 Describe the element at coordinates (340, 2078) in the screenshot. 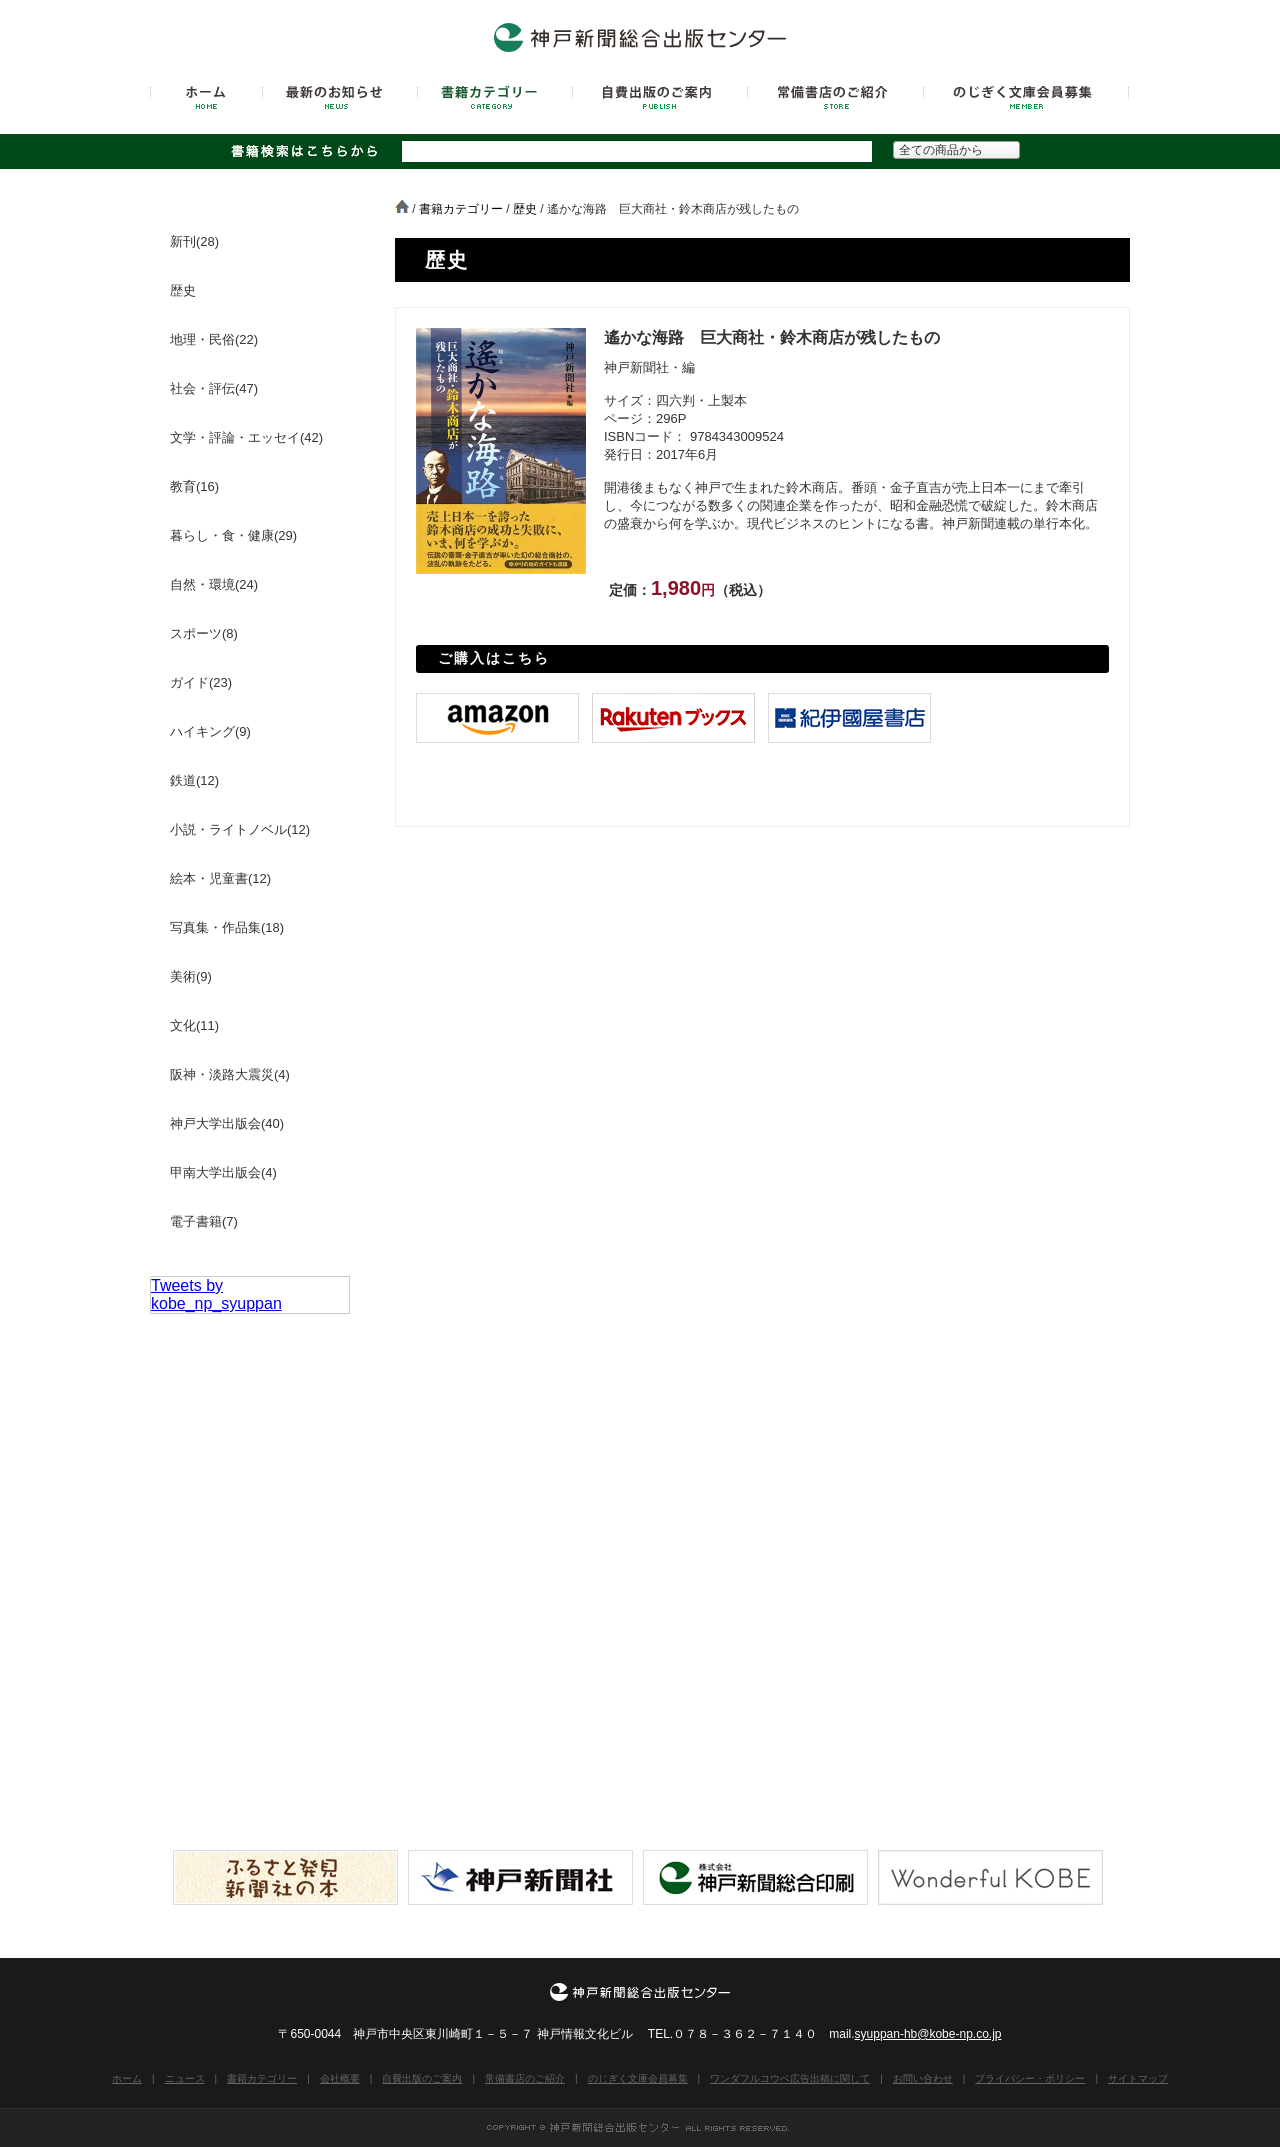

I see `会社概要` at that location.